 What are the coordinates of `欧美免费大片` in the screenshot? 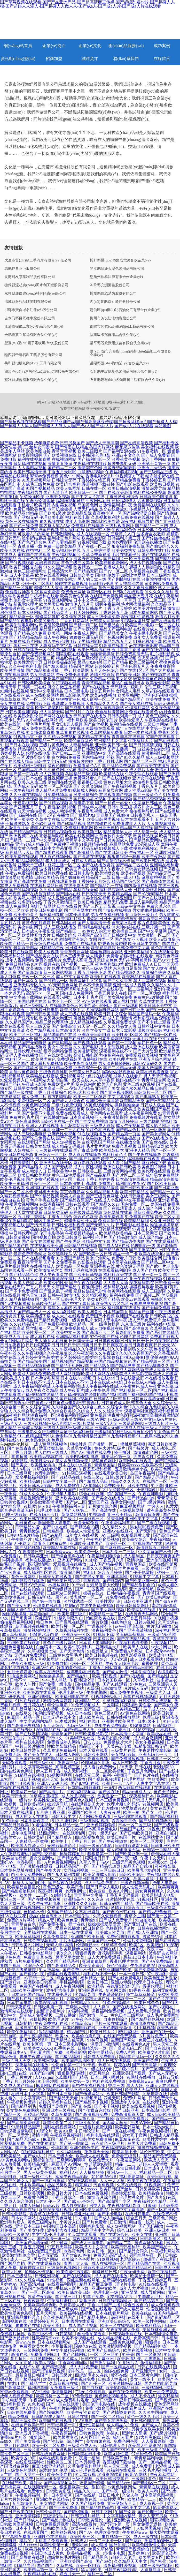 It's located at (101, 2160).